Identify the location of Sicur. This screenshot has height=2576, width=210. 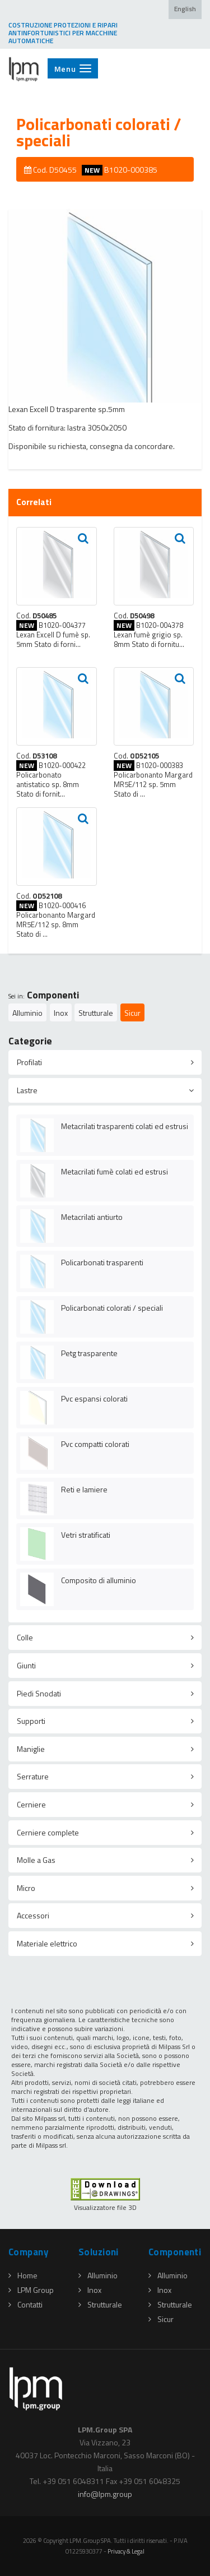
(132, 1013).